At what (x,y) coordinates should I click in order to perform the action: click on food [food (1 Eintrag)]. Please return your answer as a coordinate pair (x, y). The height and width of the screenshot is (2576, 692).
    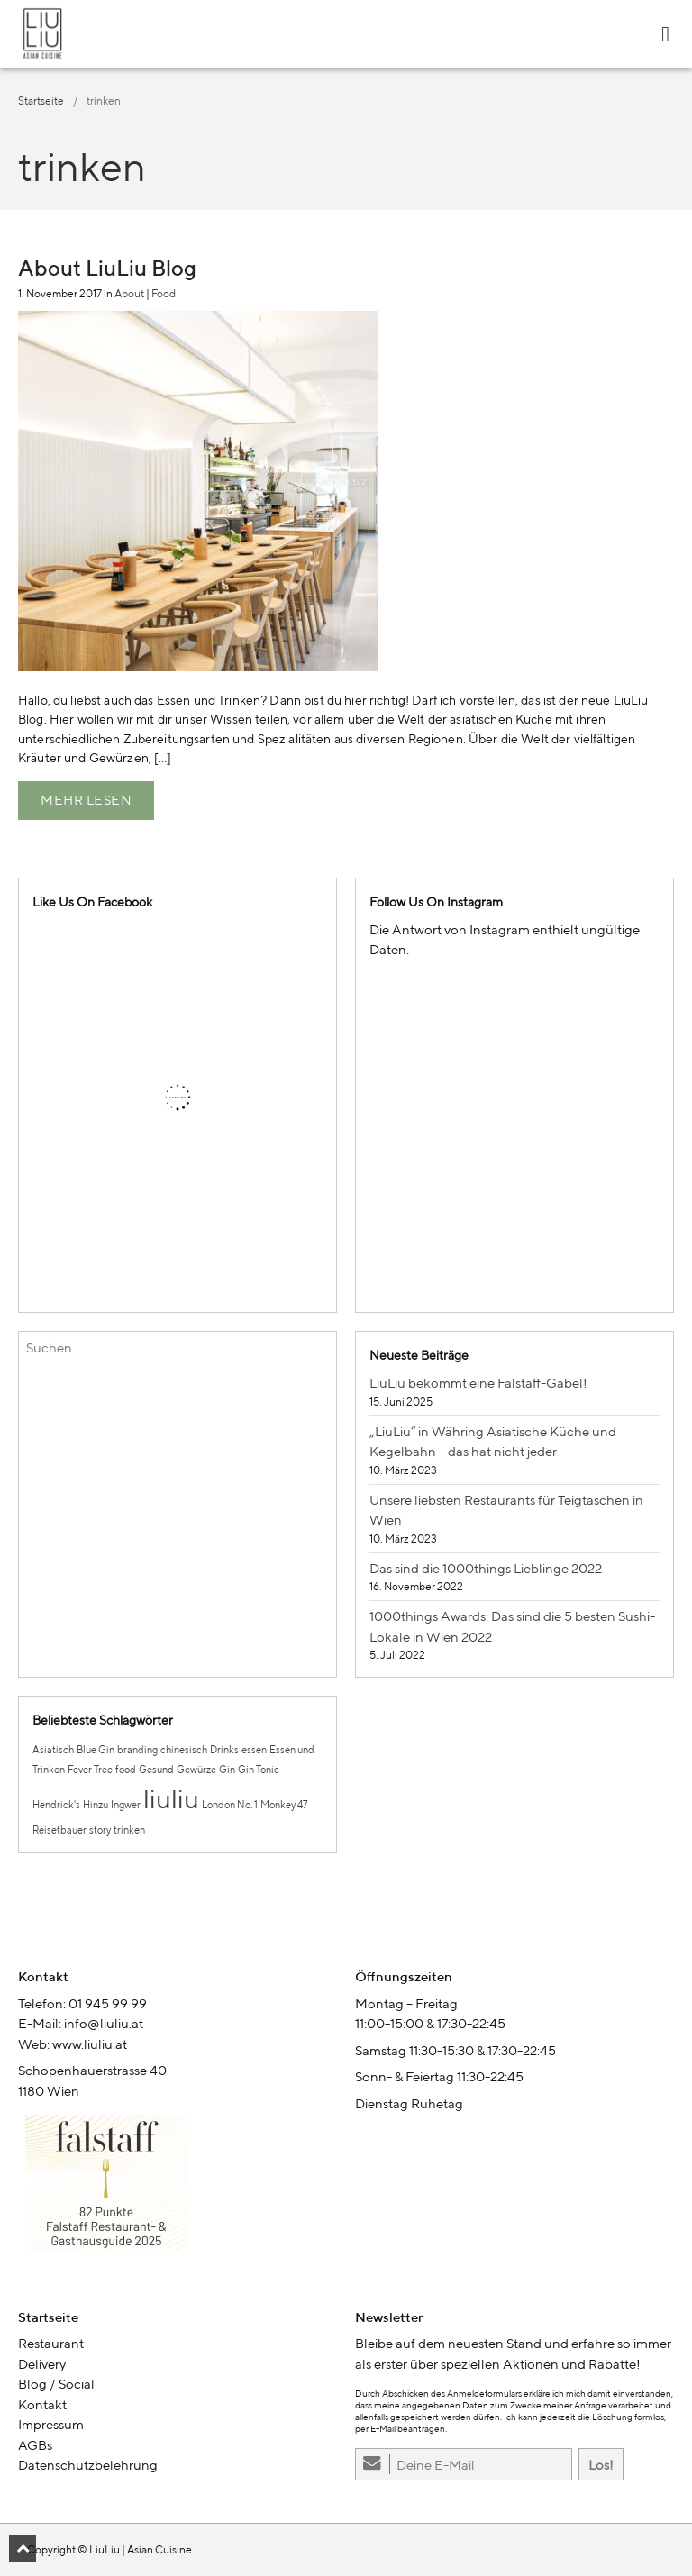
    Looking at the image, I should click on (125, 1769).